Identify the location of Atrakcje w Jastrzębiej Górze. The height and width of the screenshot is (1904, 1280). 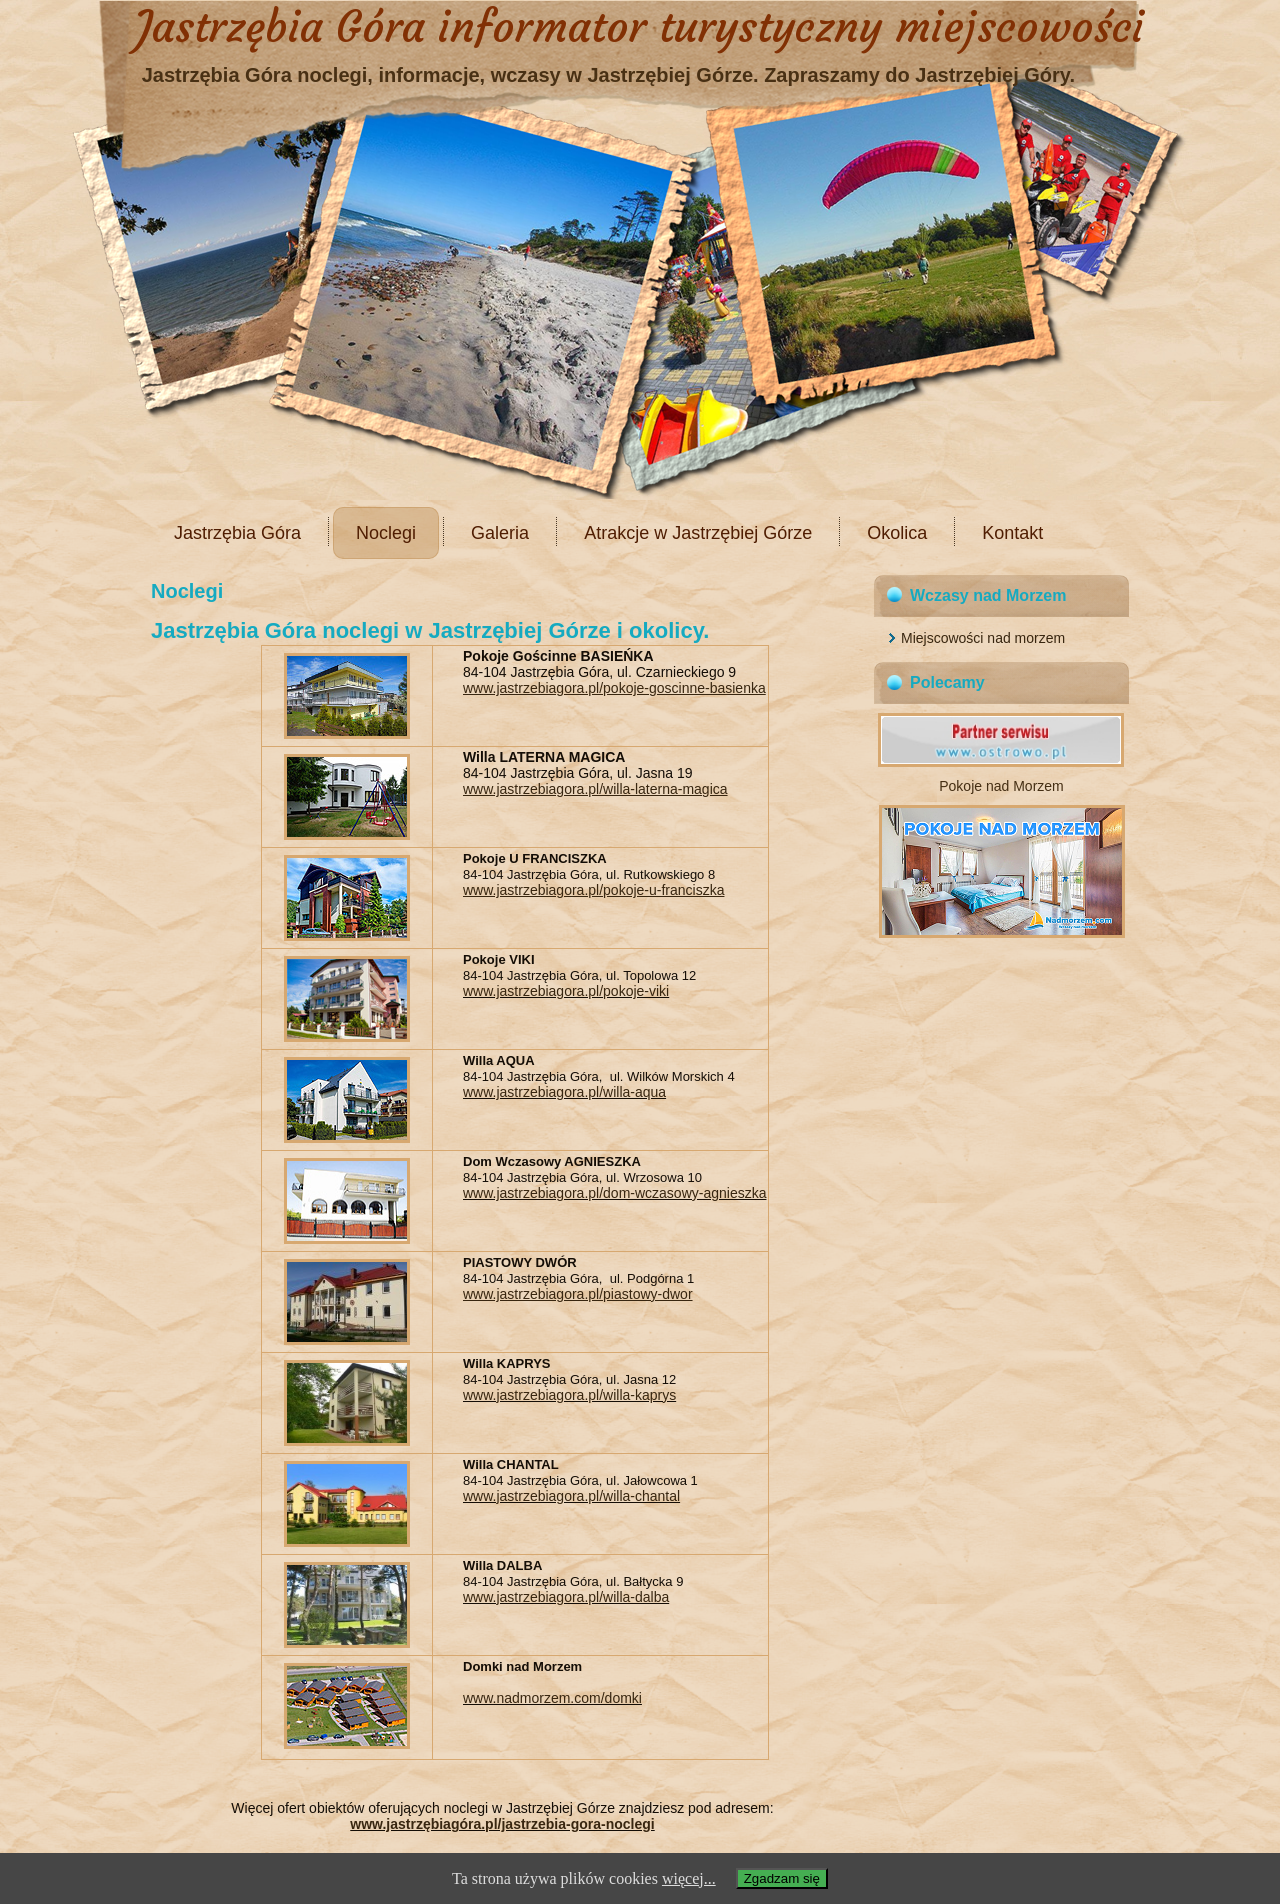
(698, 533).